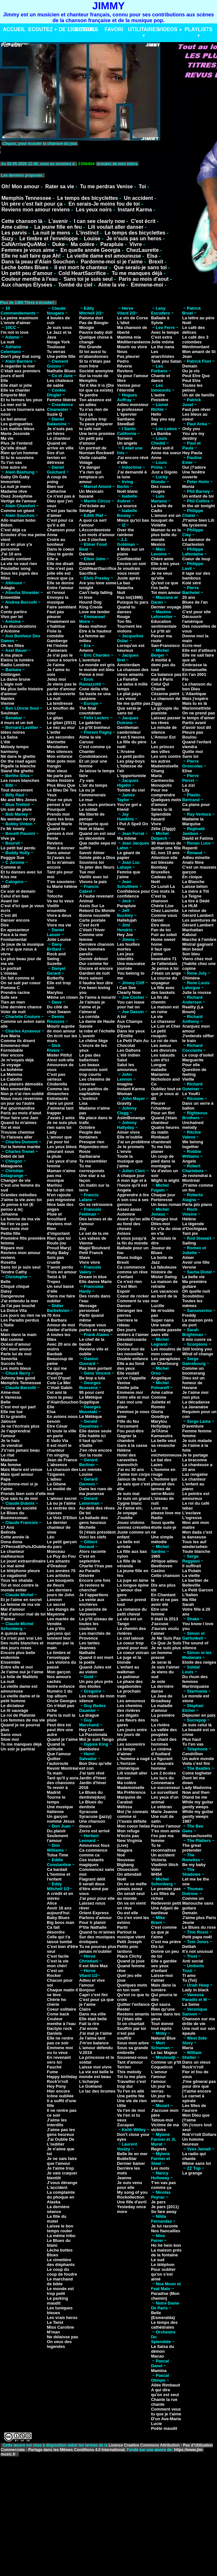 Image resolution: width=217 pixels, height=2576 pixels. What do you see at coordinates (97, 857) in the screenshot?
I see `Solole pido a Dios` at bounding box center [97, 857].